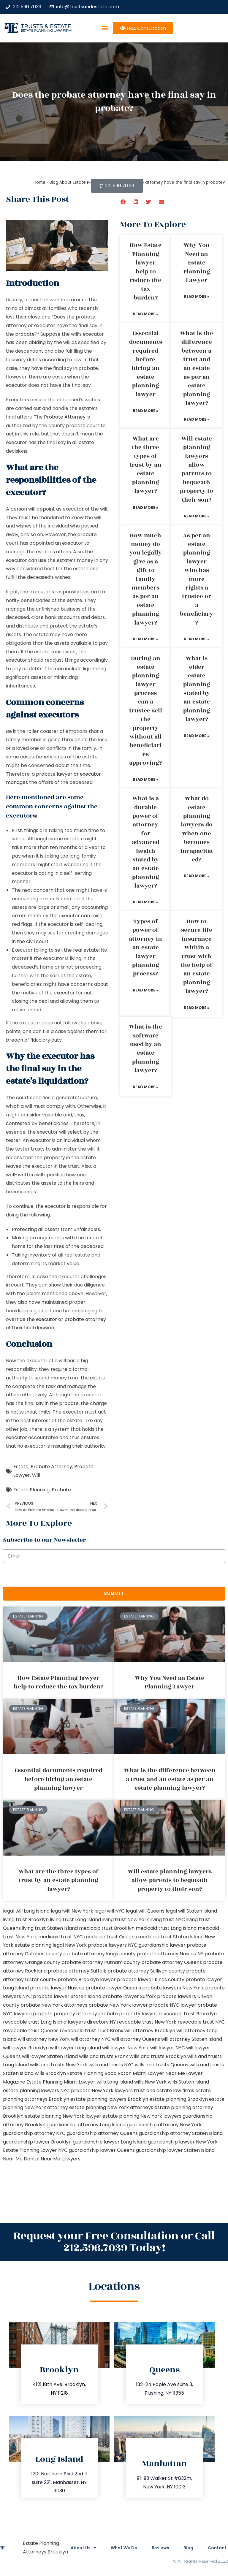 Image resolution: width=228 pixels, height=2576 pixels. What do you see at coordinates (67, 1996) in the screenshot?
I see `probate lawyer Staten Island` at bounding box center [67, 1996].